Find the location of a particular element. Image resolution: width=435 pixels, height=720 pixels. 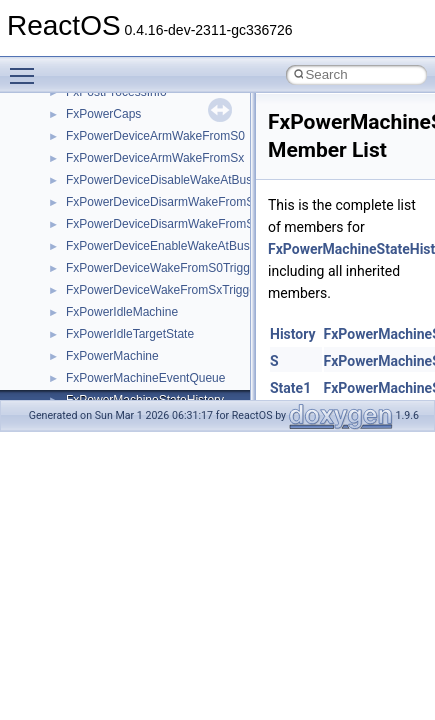

History is located at coordinates (293, 334).